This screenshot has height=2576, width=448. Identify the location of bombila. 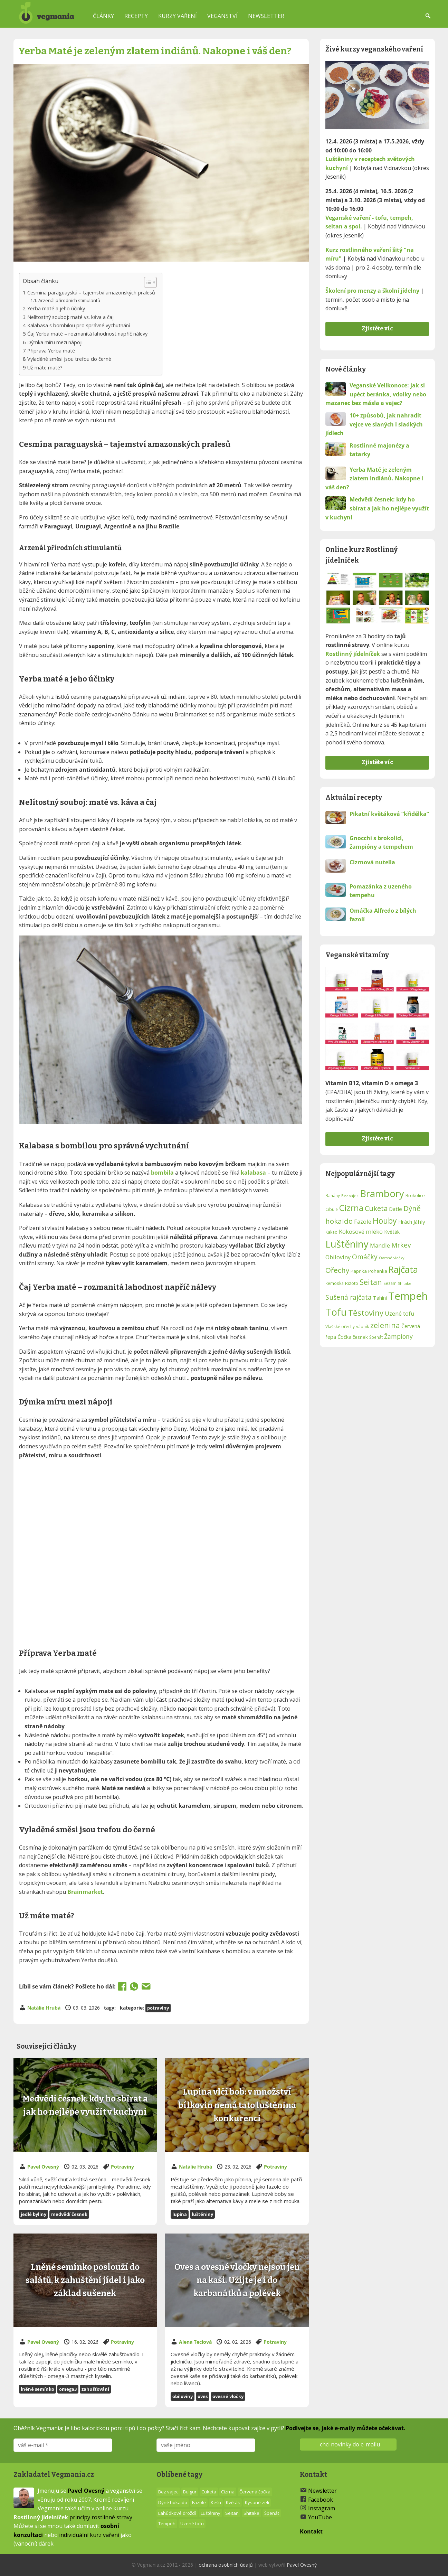
(162, 1172).